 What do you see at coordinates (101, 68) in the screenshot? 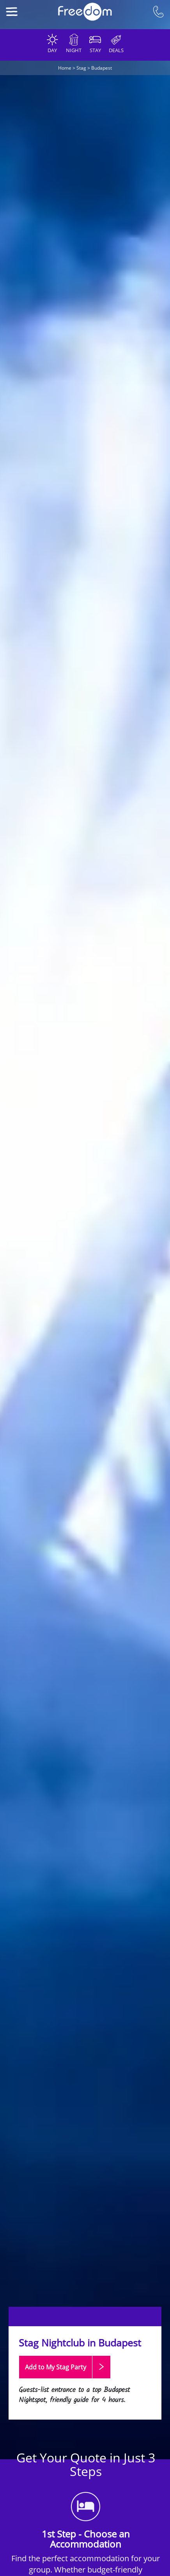
I see `Budapest` at bounding box center [101, 68].